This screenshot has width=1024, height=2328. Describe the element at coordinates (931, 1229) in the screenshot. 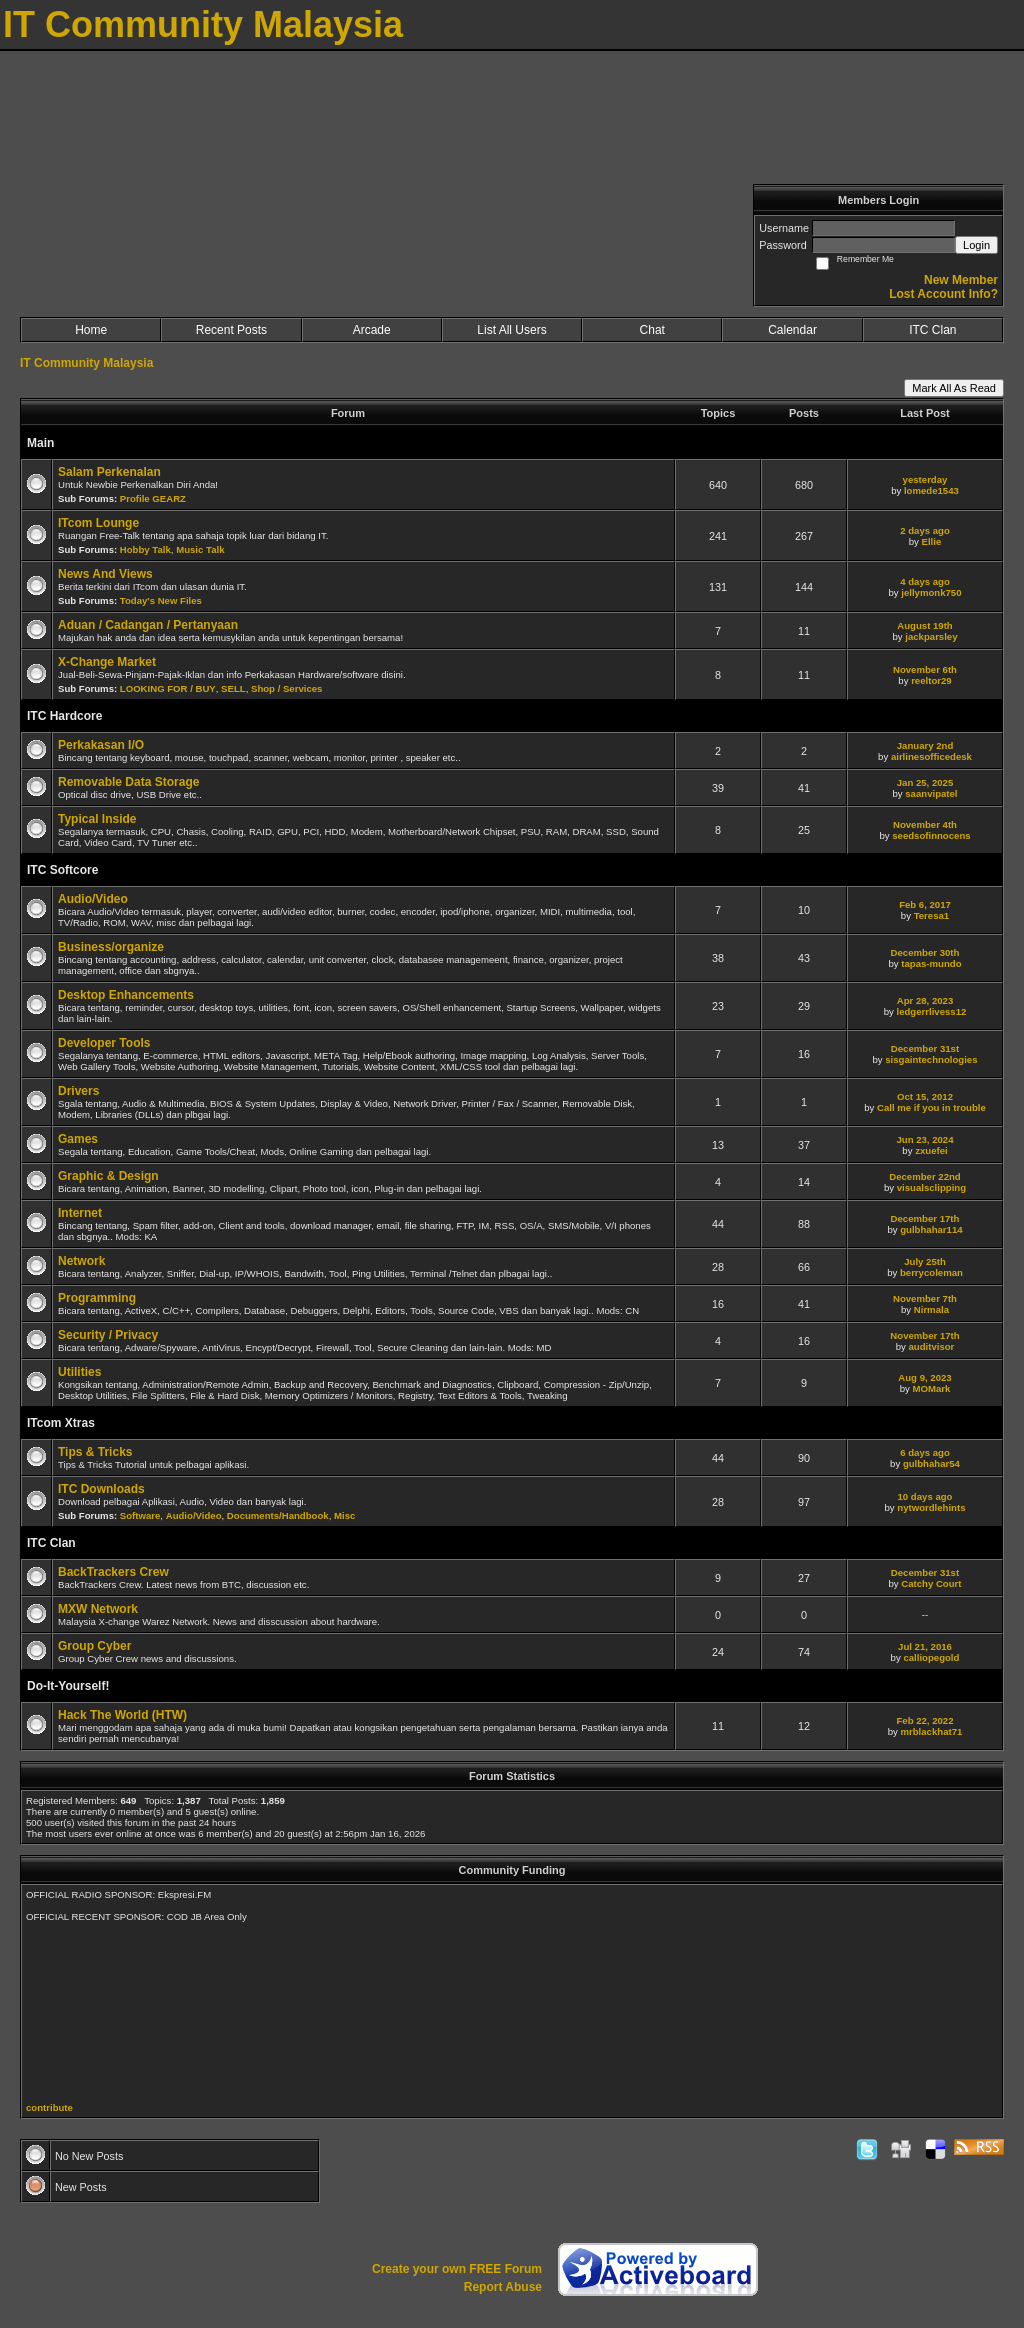

I see `gulbhahar114` at that location.